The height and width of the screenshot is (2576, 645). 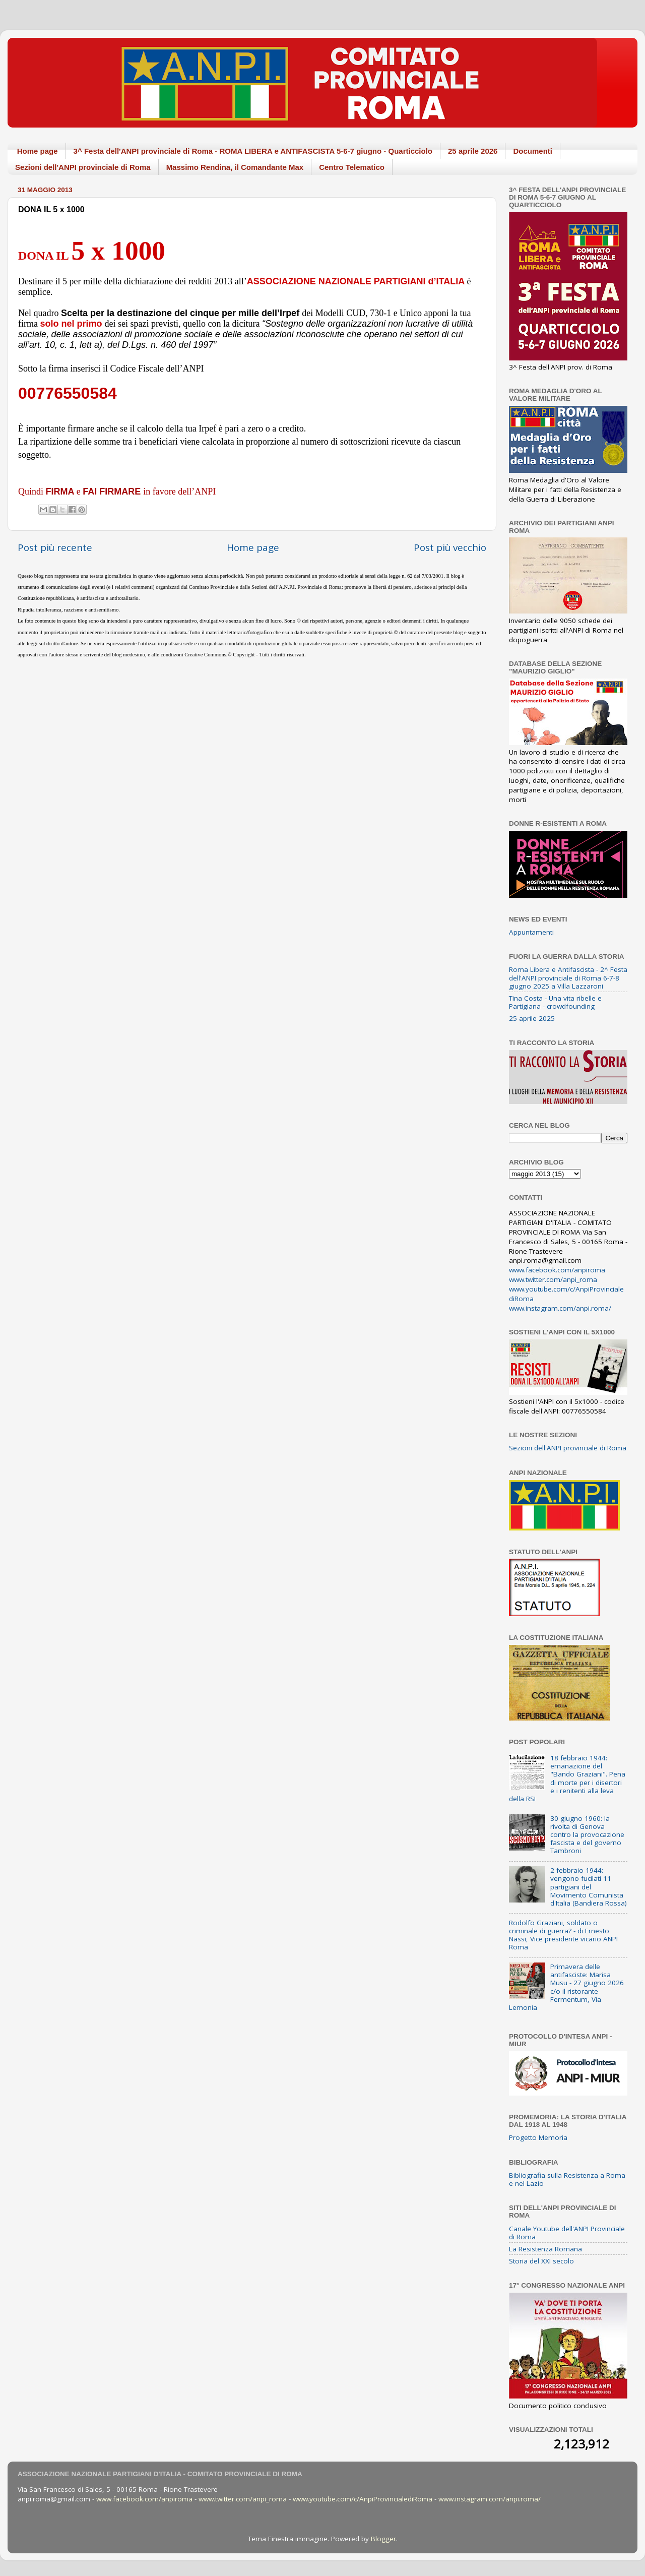 I want to click on Progetto Memoria, so click(x=538, y=2137).